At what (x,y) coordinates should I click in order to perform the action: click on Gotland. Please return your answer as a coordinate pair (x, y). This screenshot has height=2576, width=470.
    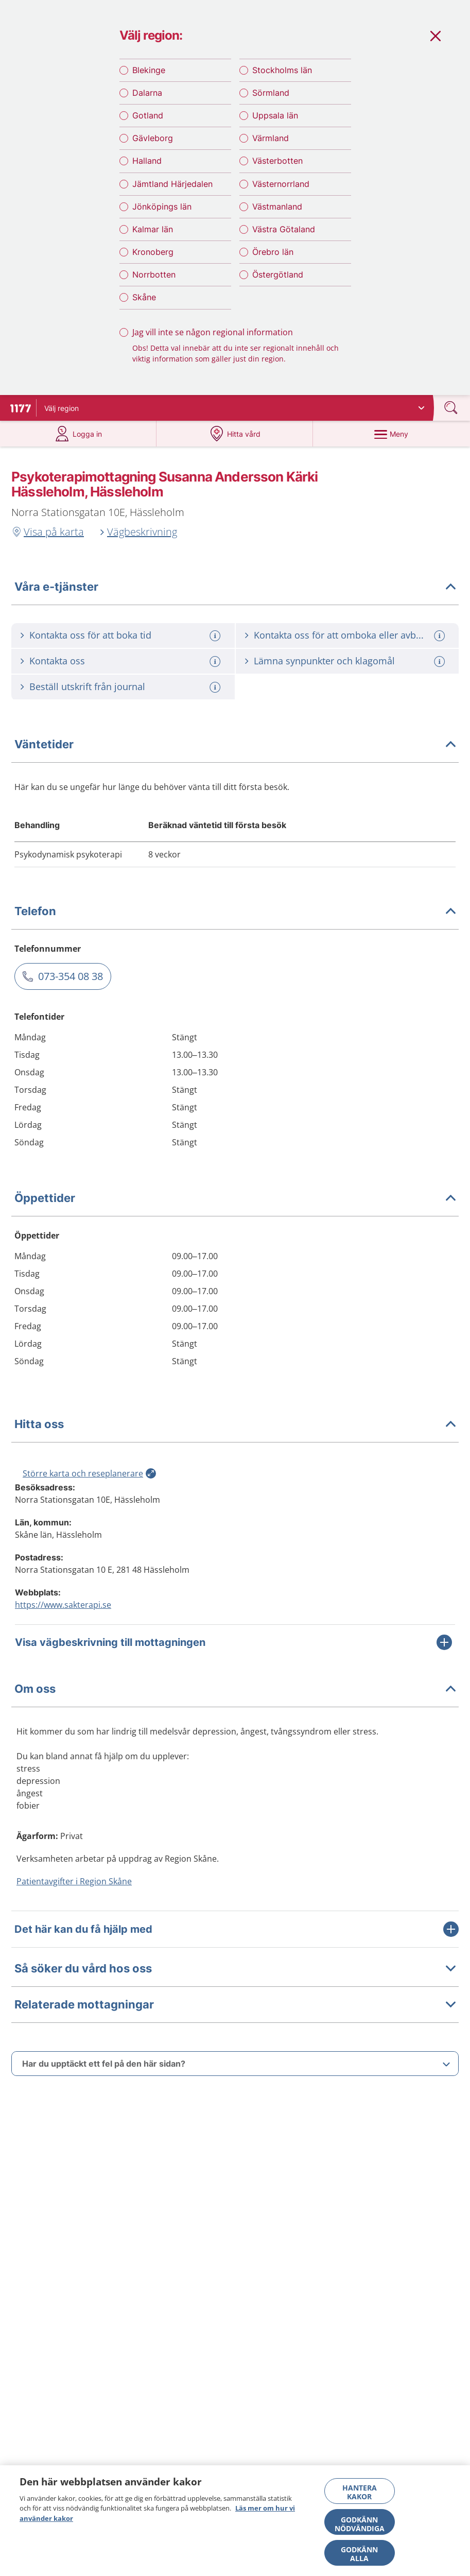
    Looking at the image, I should click on (147, 123).